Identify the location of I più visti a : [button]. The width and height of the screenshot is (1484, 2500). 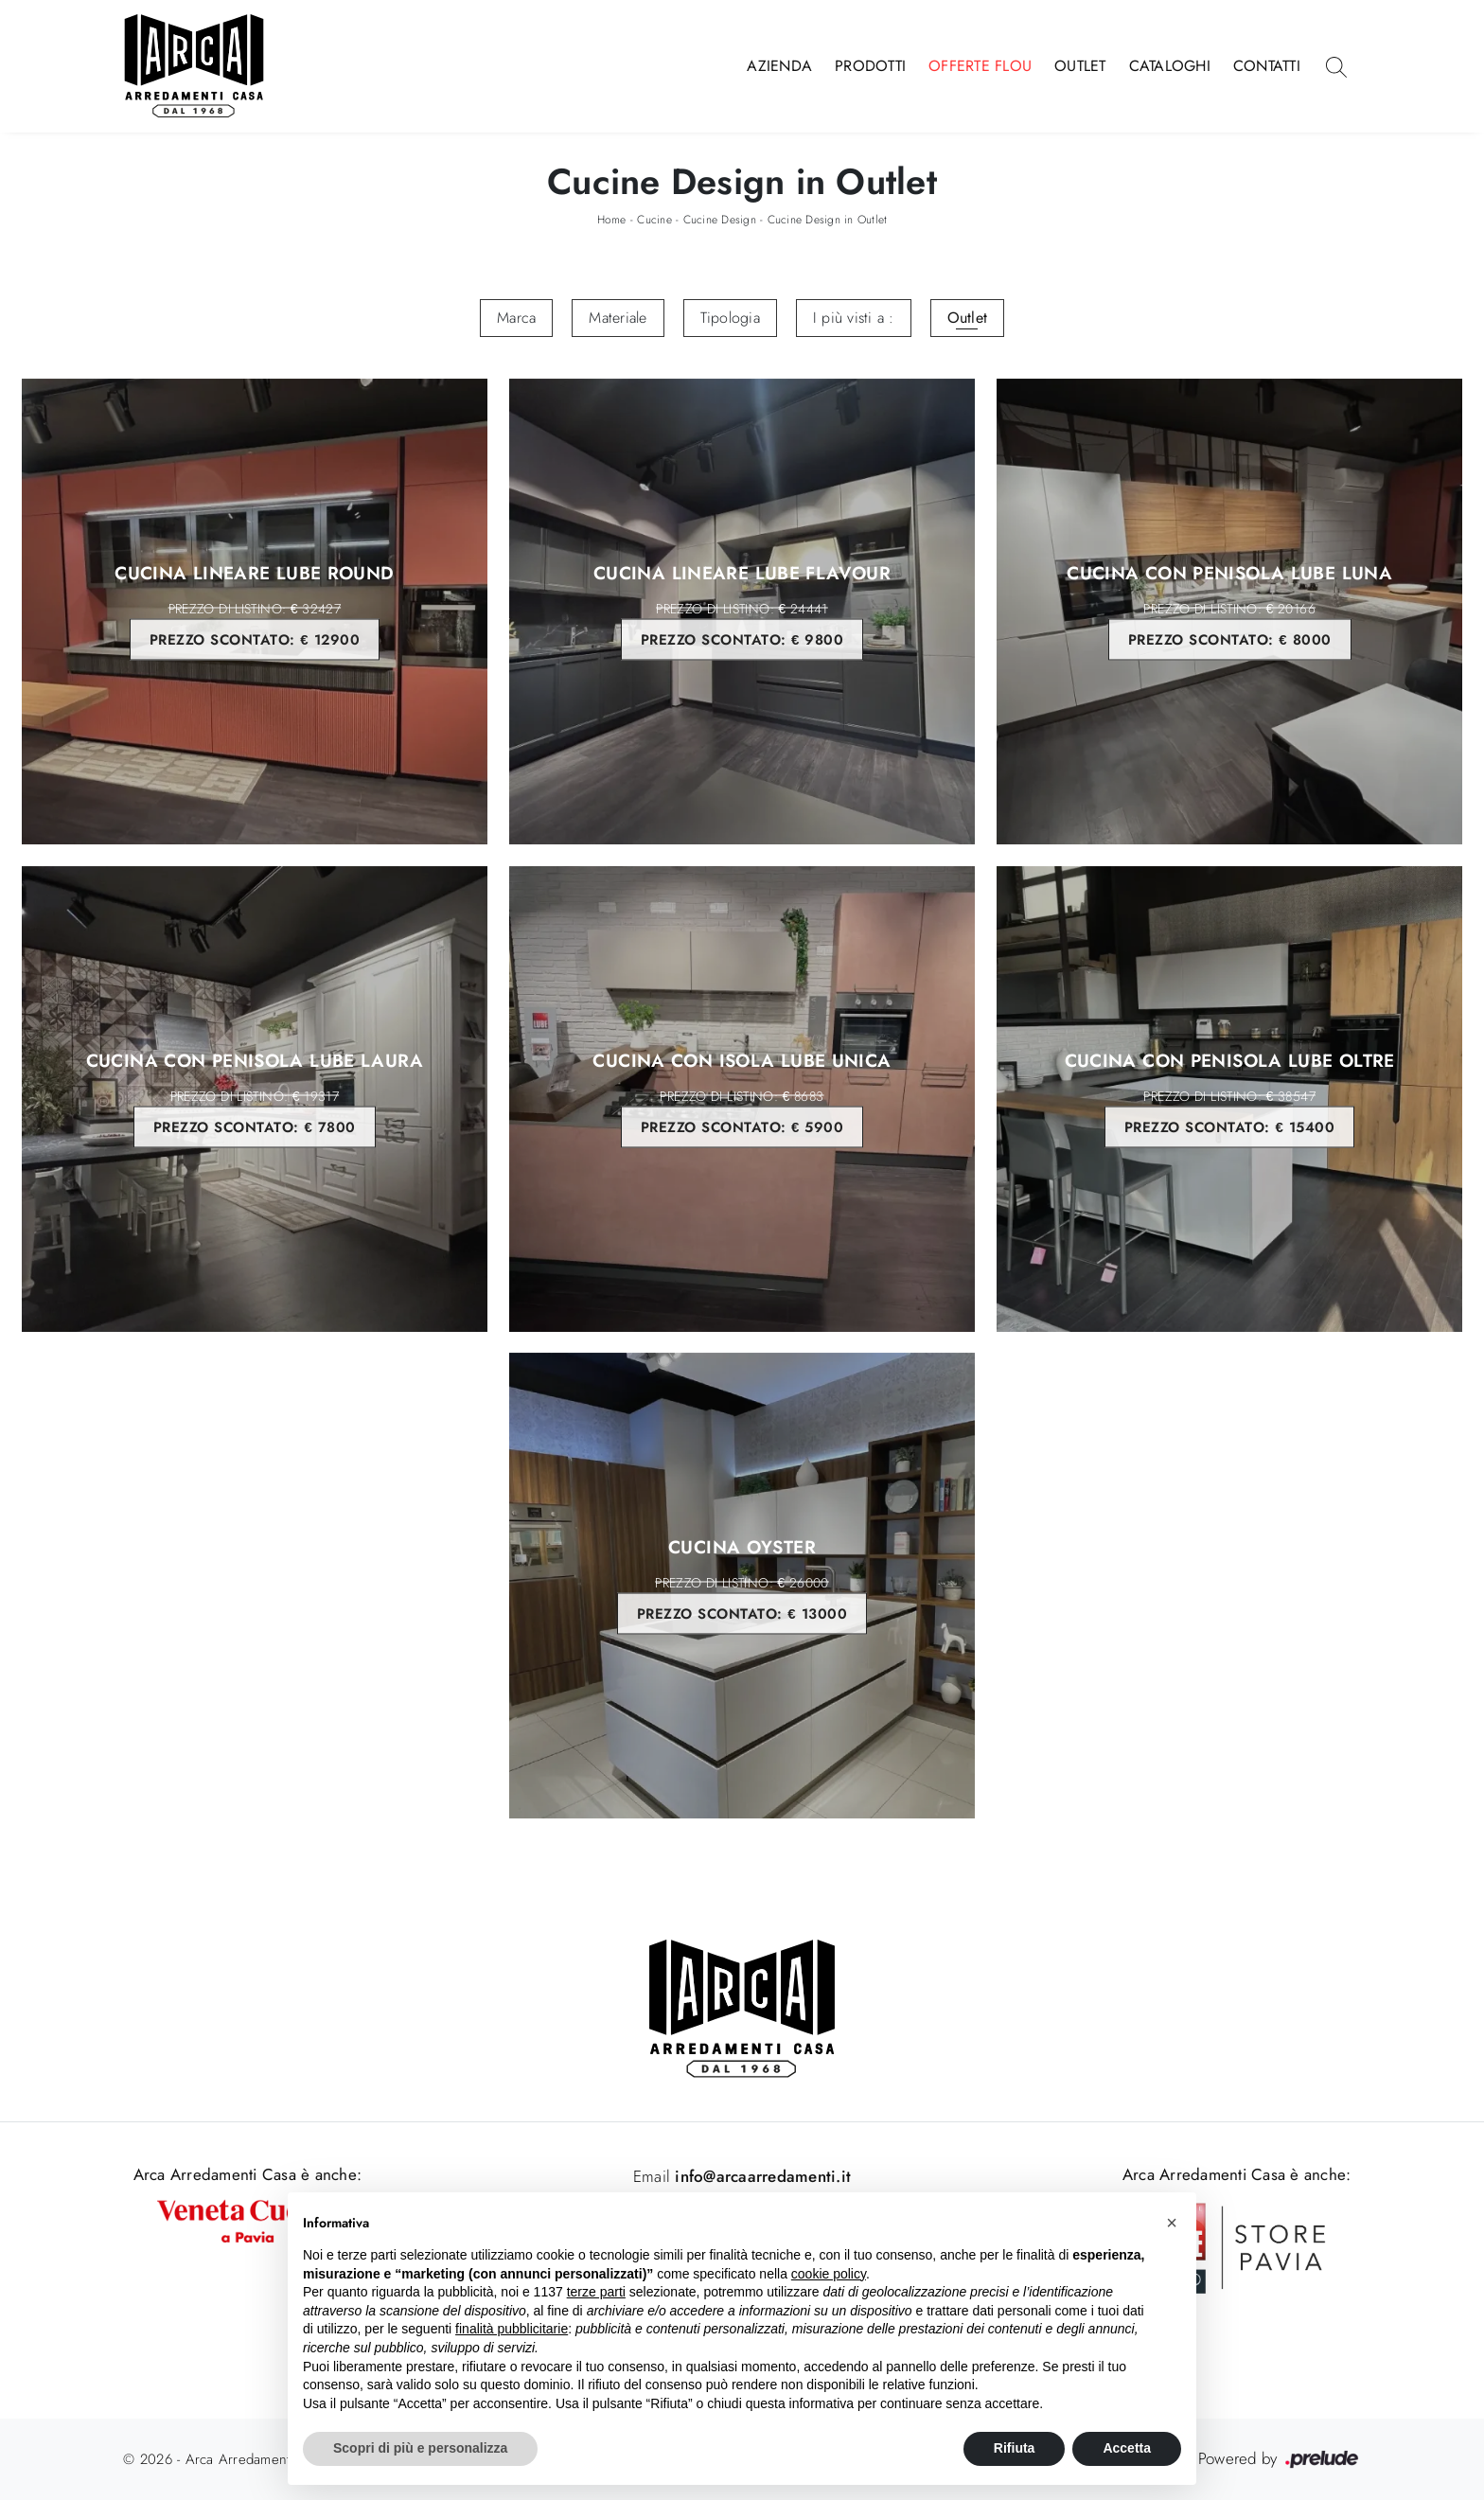
(853, 317).